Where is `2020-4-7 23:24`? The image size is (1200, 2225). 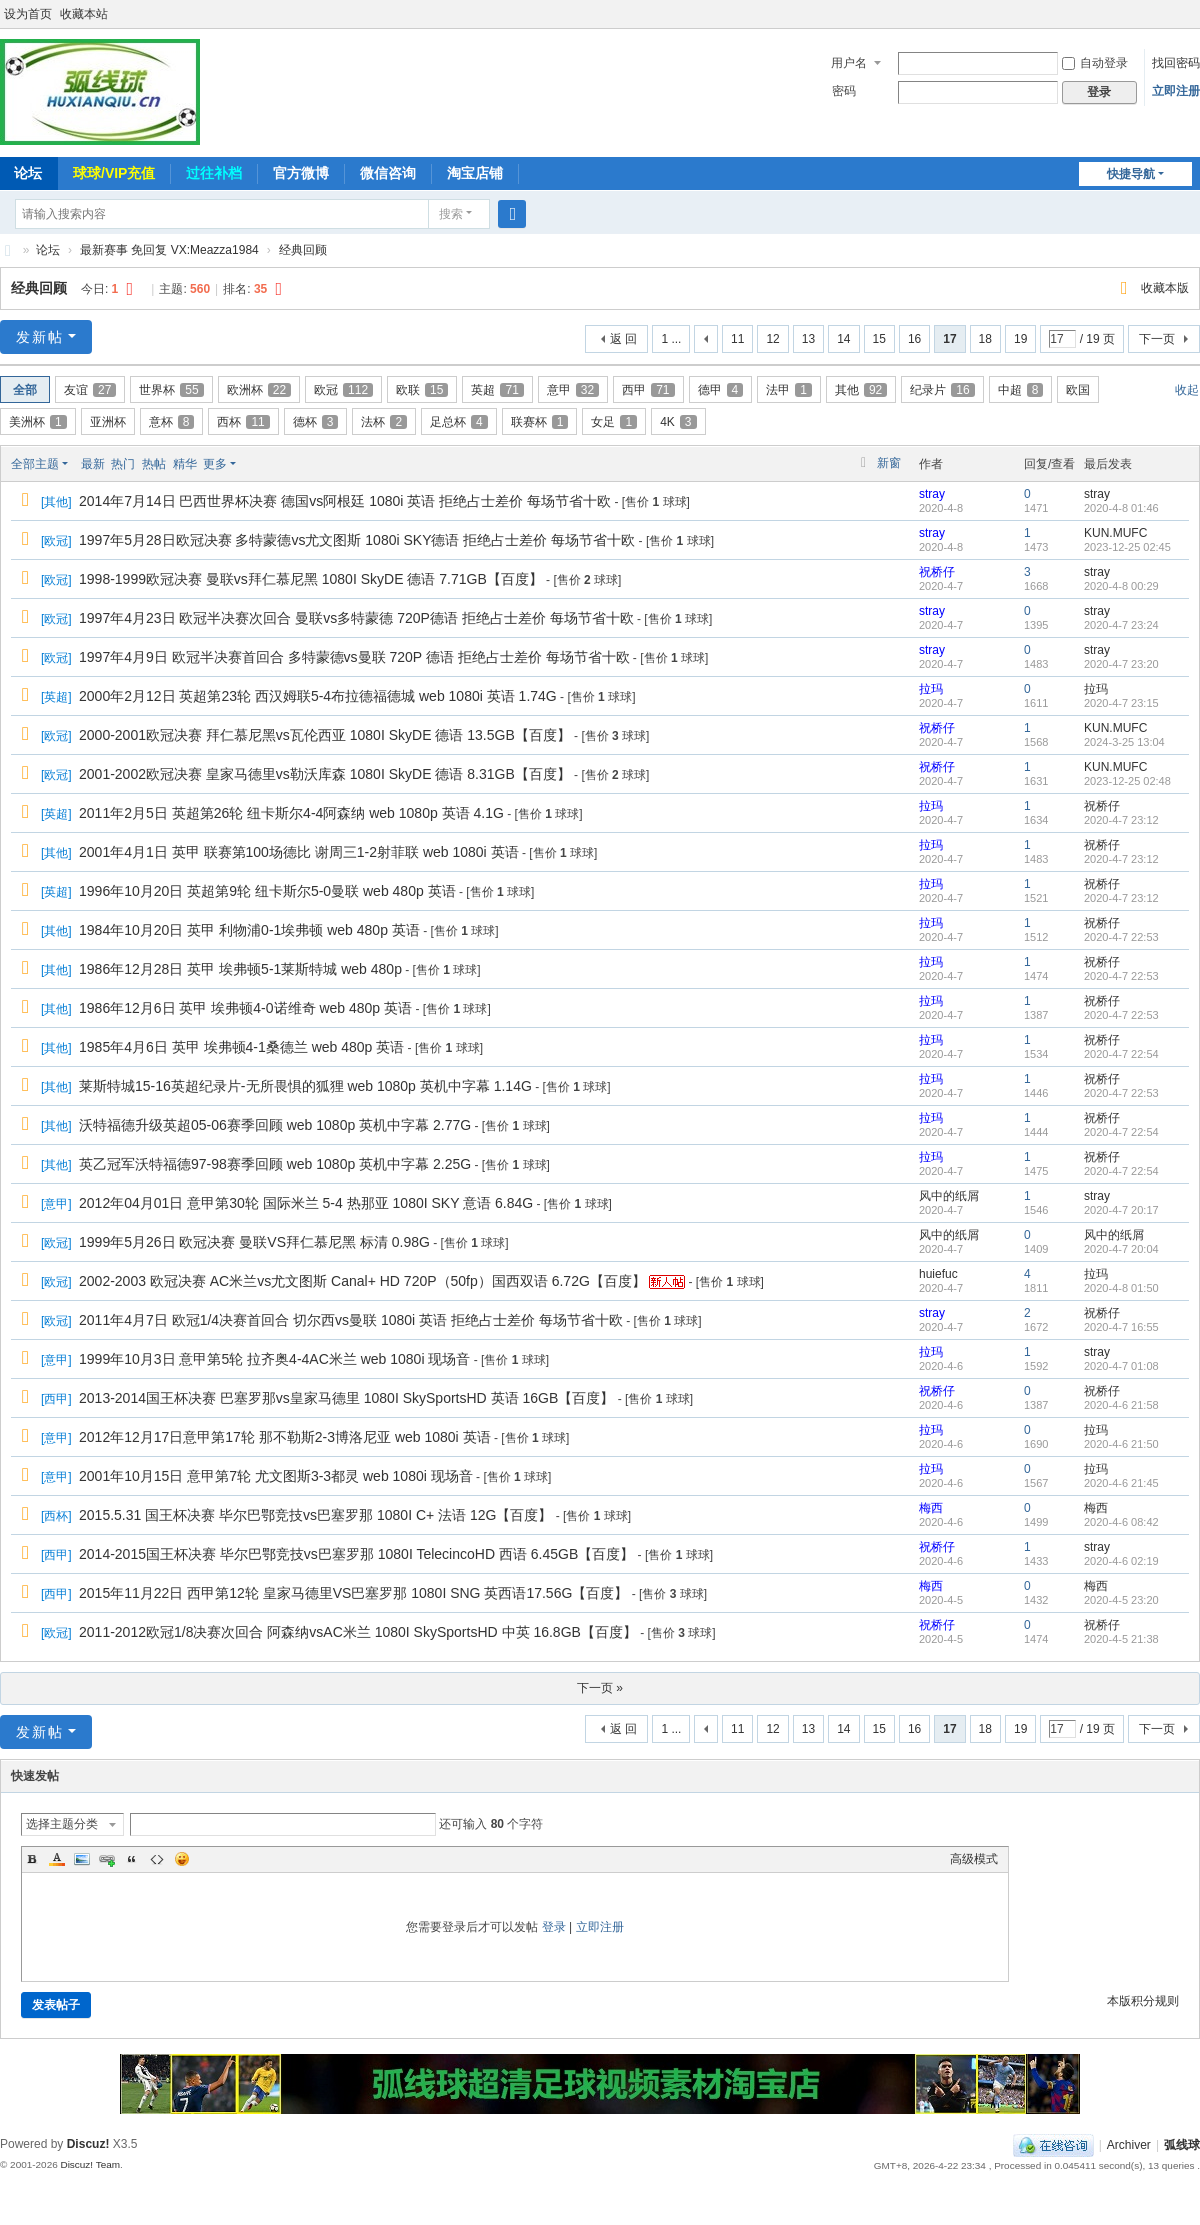
2020-4-7 23:24 is located at coordinates (1121, 625).